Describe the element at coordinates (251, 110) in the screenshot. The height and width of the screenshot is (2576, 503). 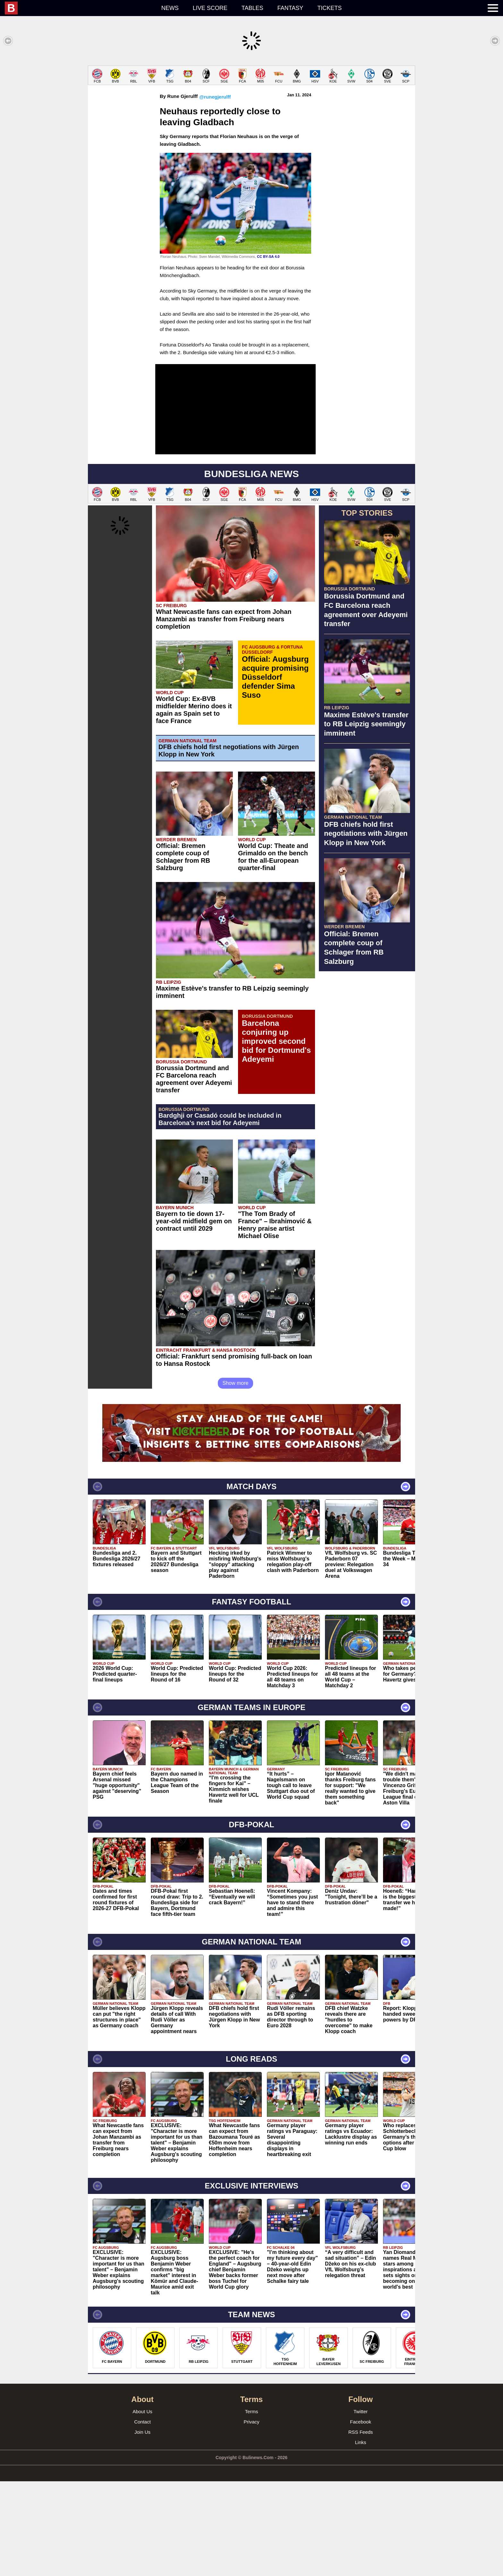
I see `[Advertisement]` at that location.